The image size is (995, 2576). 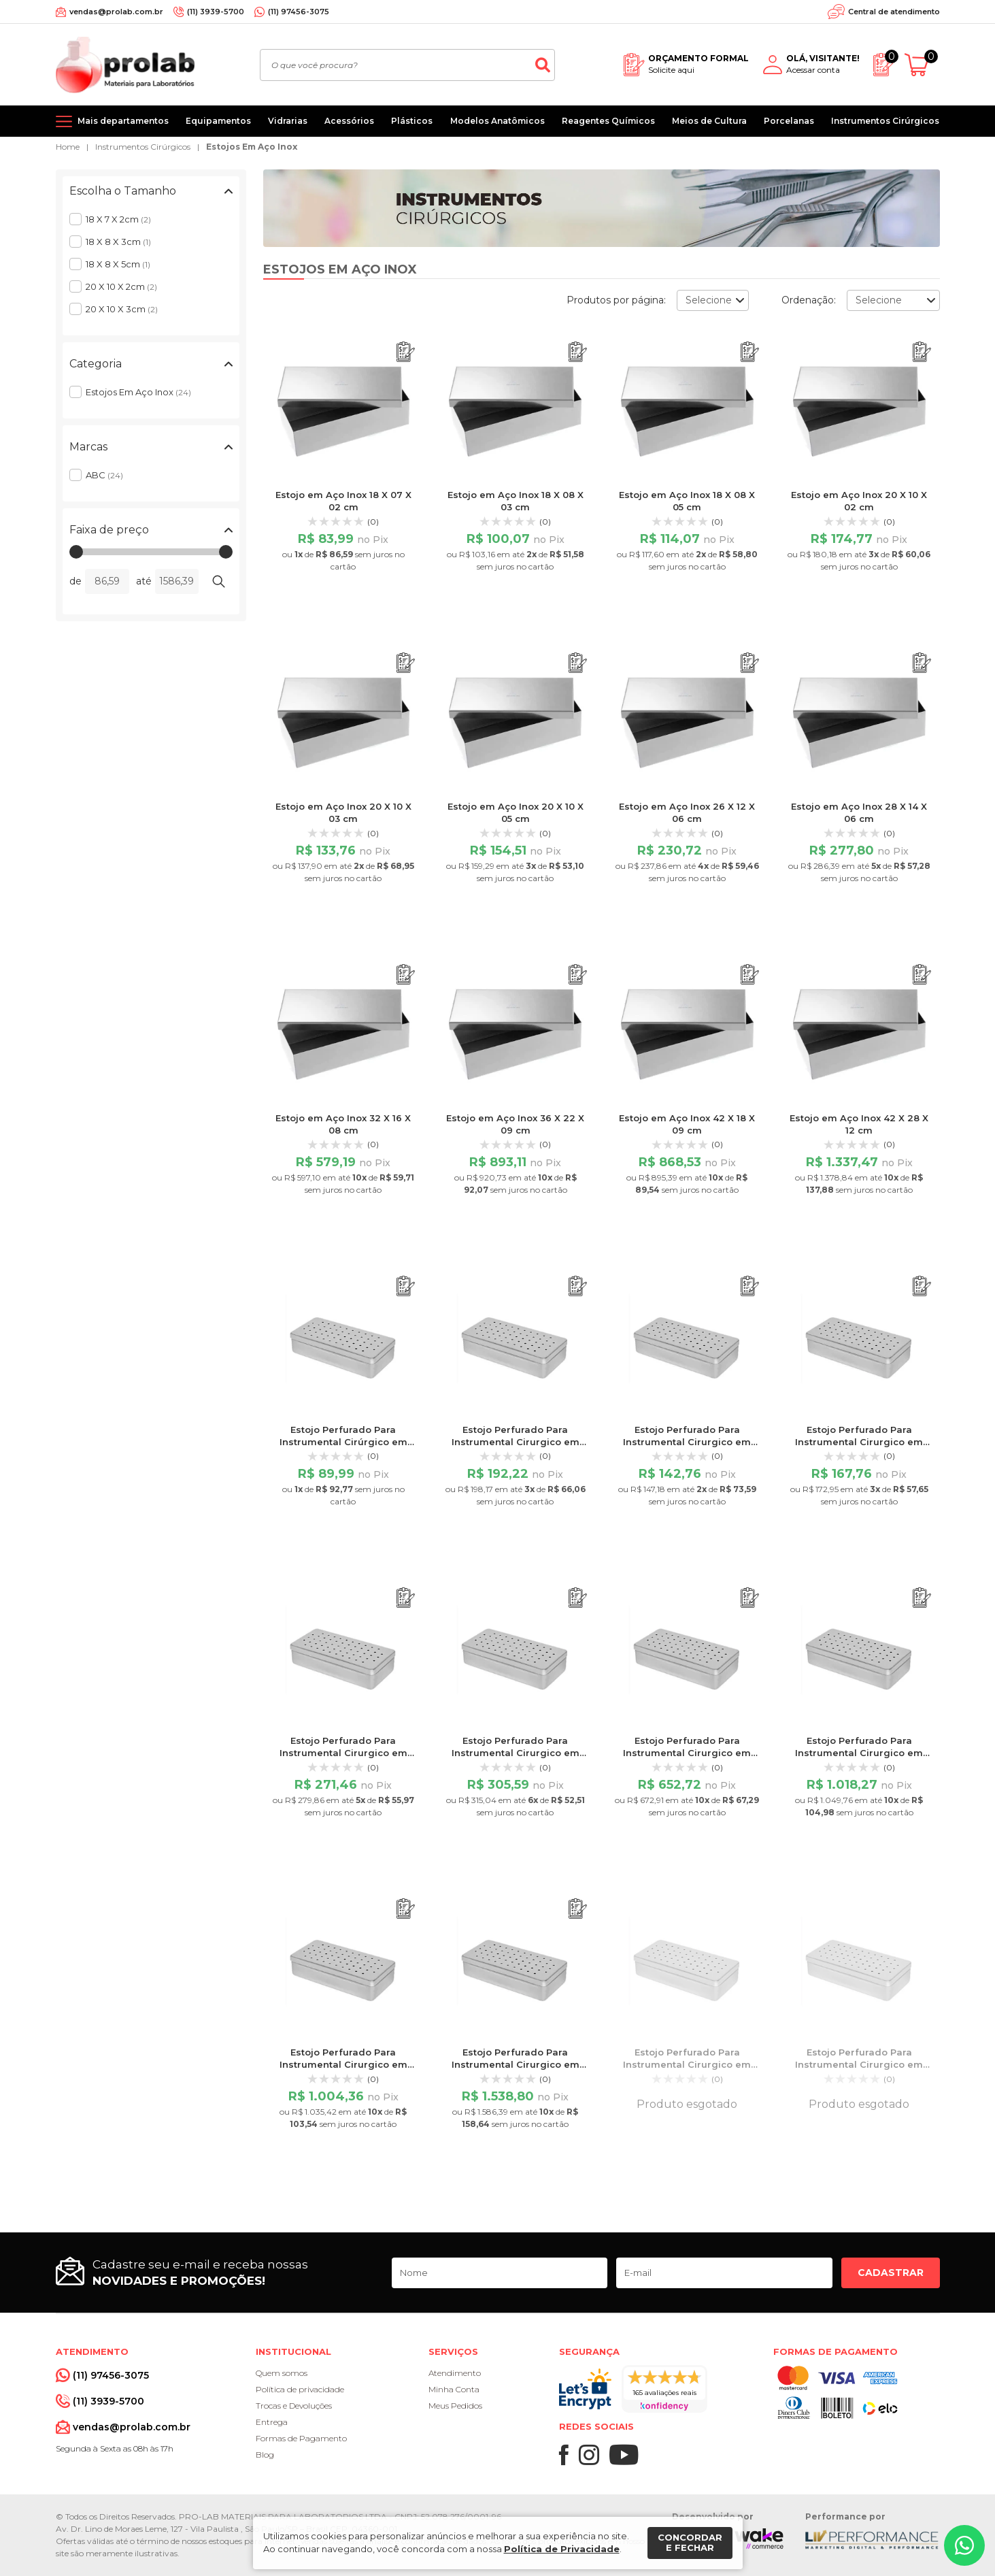 I want to click on Cadastrar, so click(x=891, y=2272).